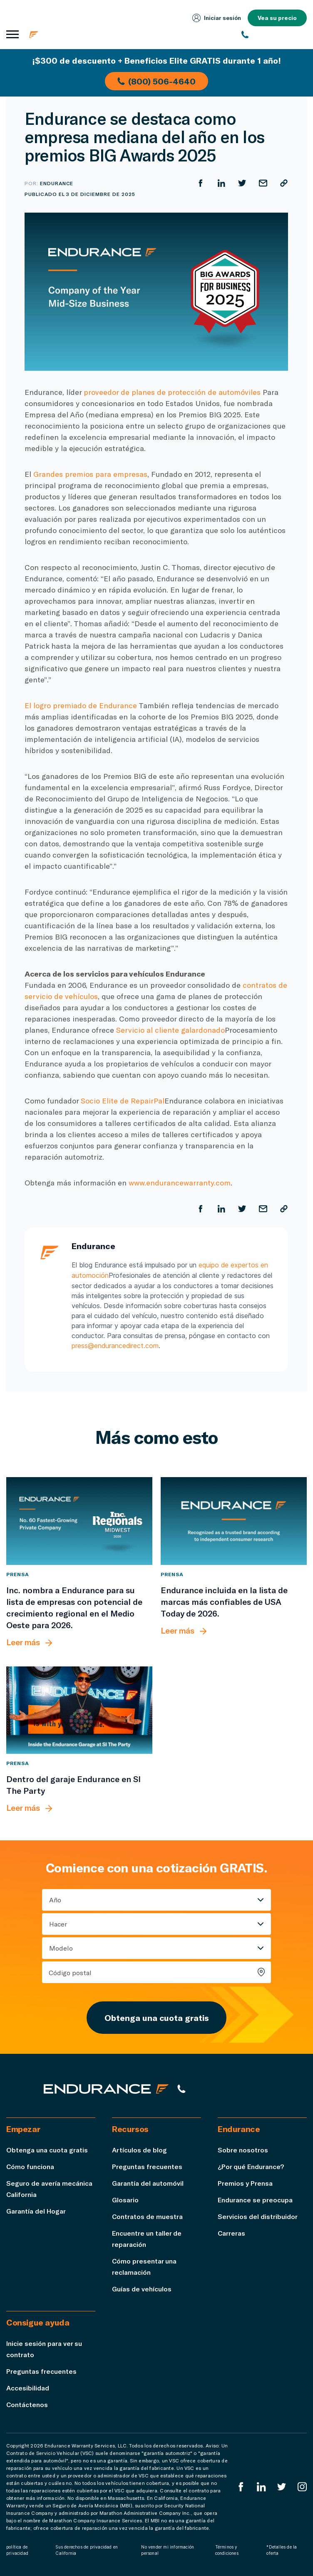 Image resolution: width=313 pixels, height=2576 pixels. I want to click on Servicios del distribuidor, so click(258, 2215).